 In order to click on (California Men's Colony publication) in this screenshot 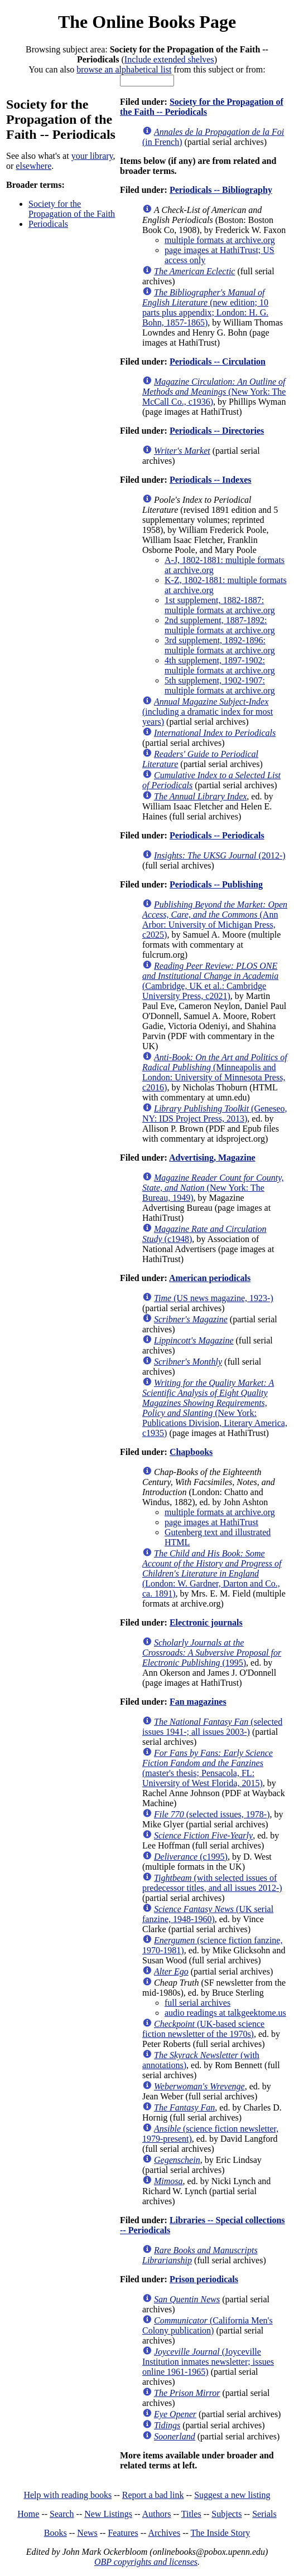, I will do `click(207, 2325)`.